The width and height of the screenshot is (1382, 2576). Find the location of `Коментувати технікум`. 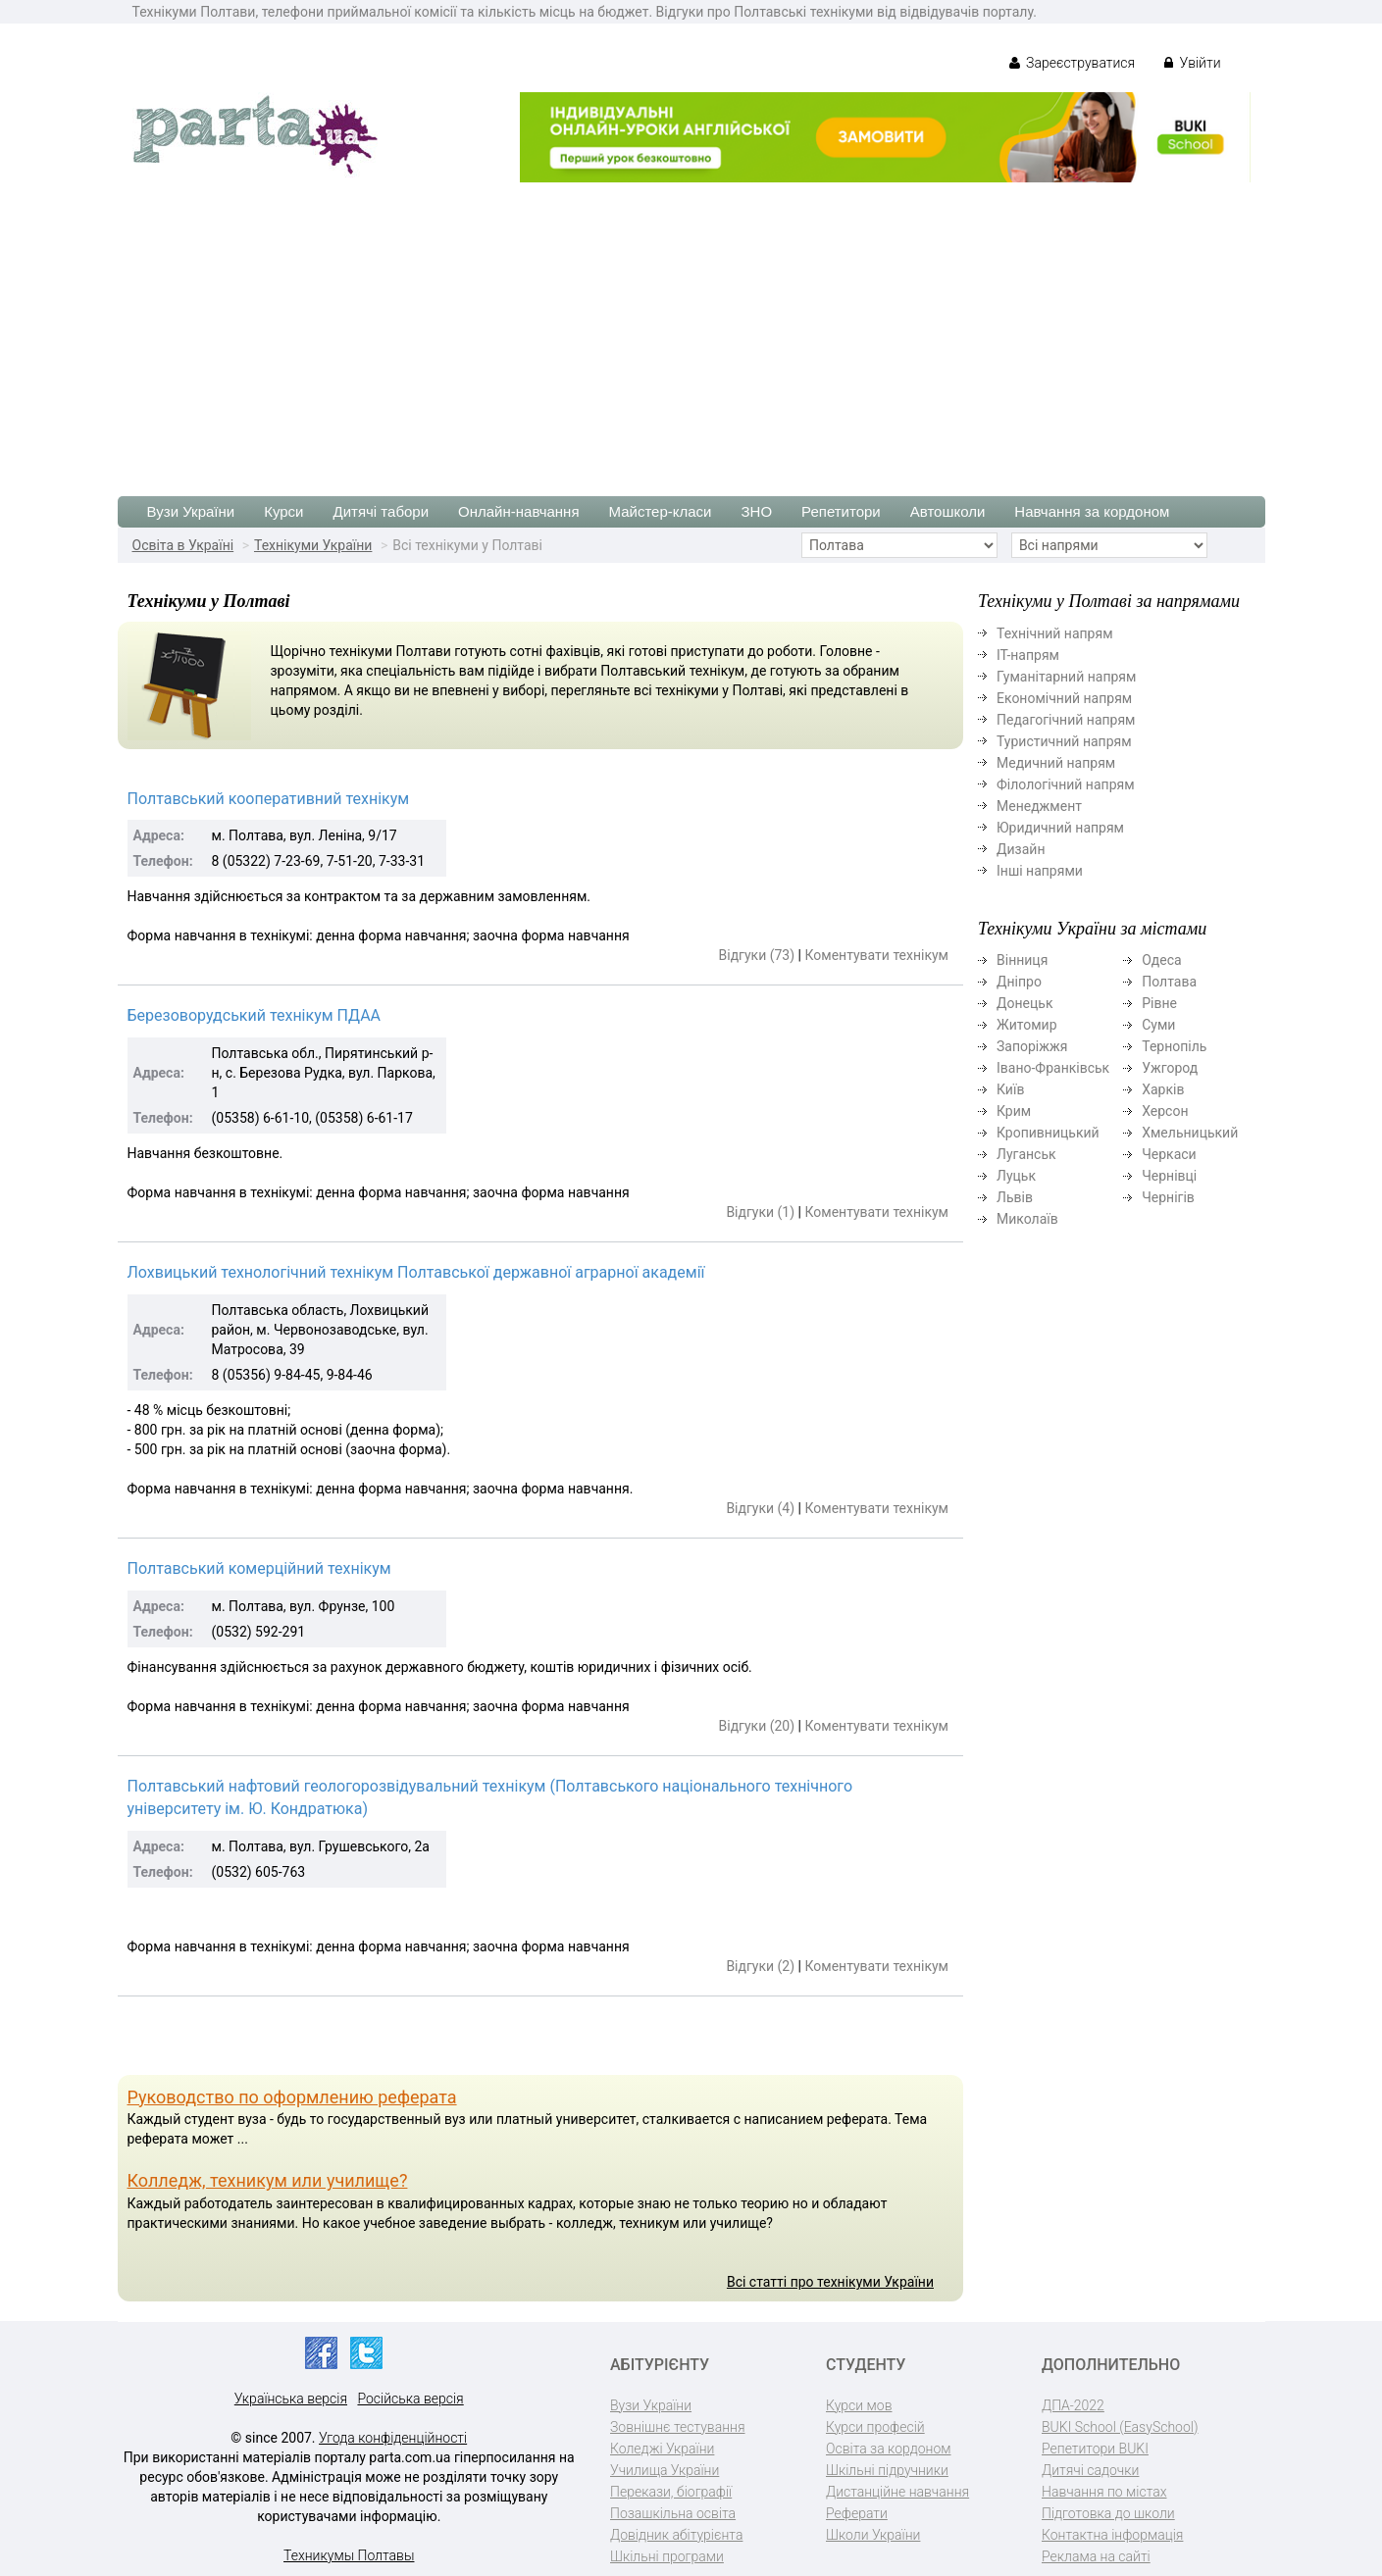

Коментувати технікум is located at coordinates (876, 955).